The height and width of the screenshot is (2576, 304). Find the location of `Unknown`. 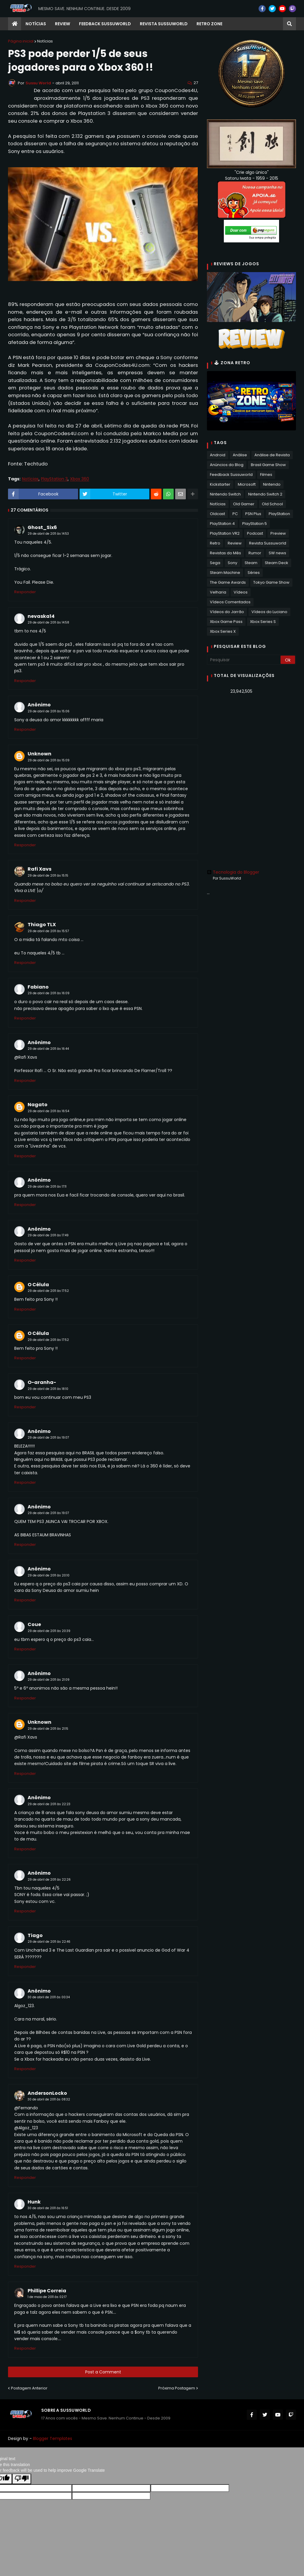

Unknown is located at coordinates (39, 753).